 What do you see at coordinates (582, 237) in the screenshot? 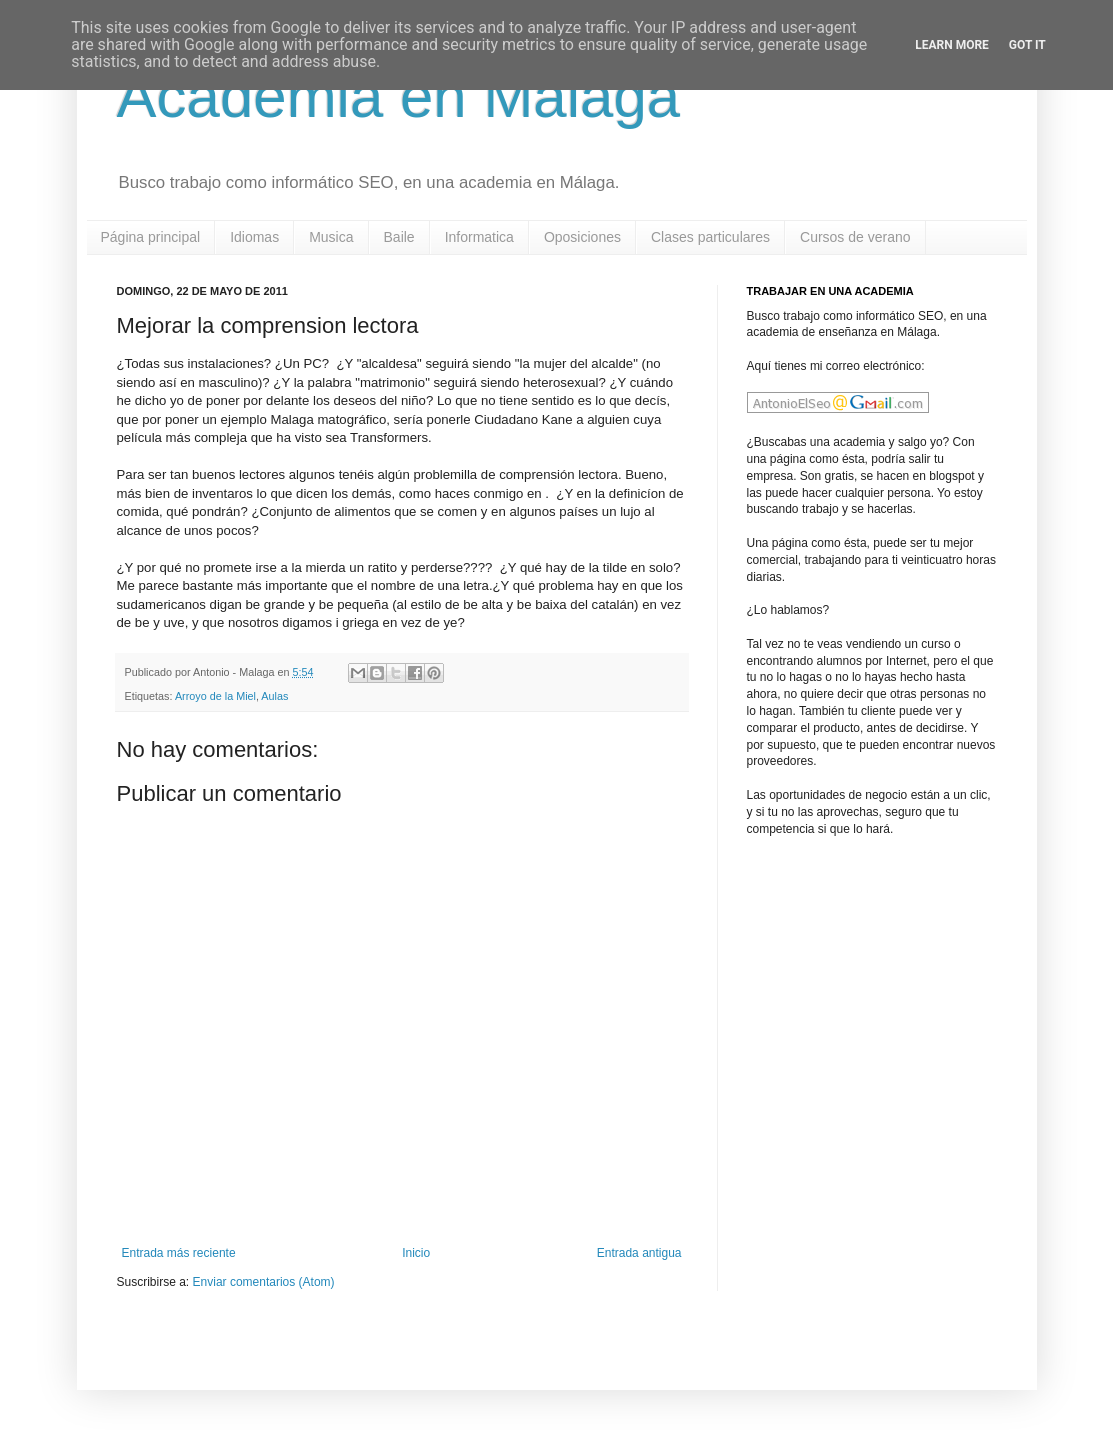
I see `Oposiciones` at bounding box center [582, 237].